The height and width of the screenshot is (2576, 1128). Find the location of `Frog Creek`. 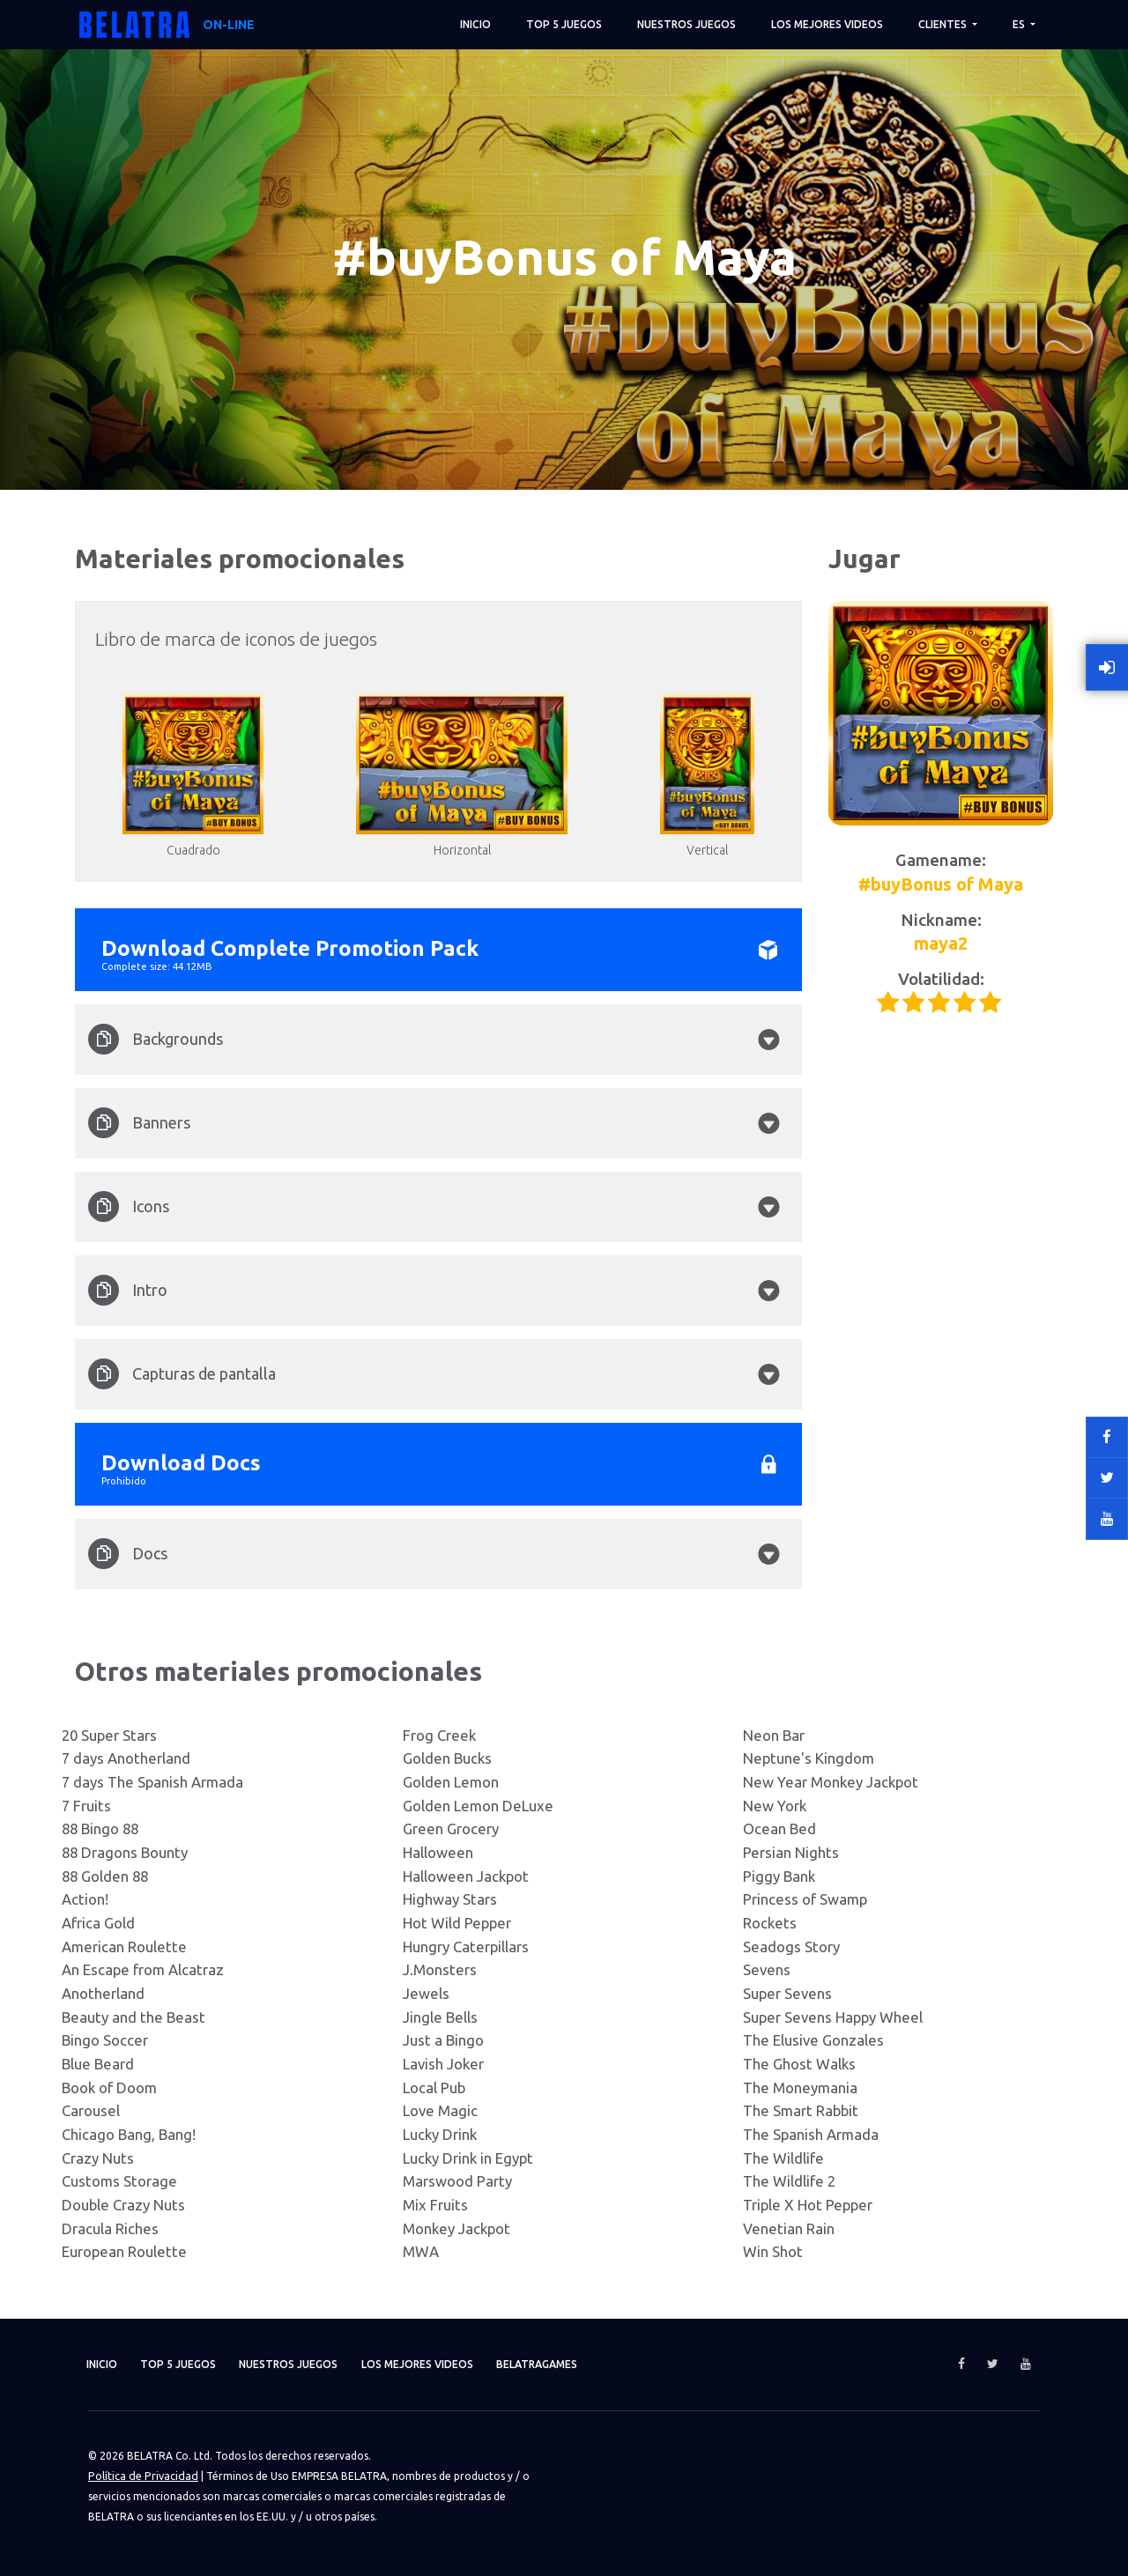

Frog Creek is located at coordinates (439, 1735).